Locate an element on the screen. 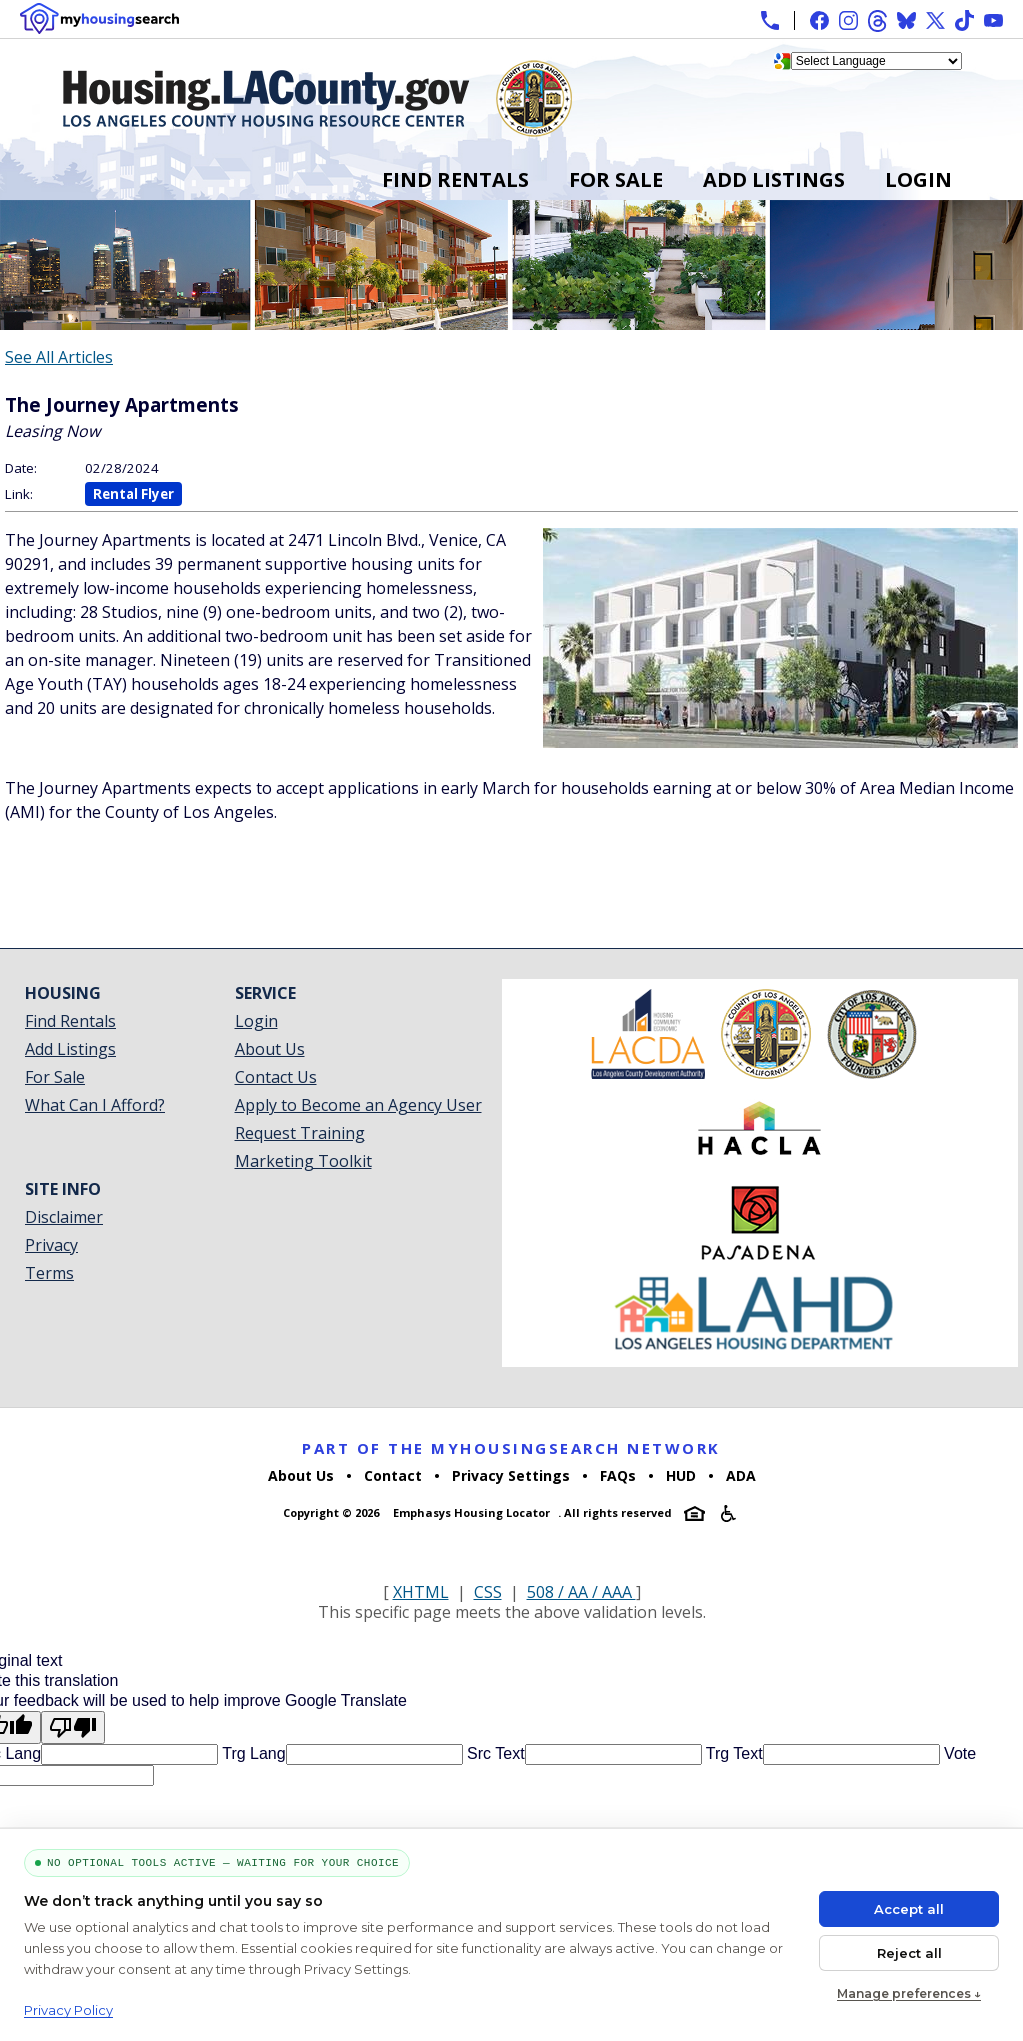 Image resolution: width=1023 pixels, height=2041 pixels. What Can I Afford? is located at coordinates (95, 1105).